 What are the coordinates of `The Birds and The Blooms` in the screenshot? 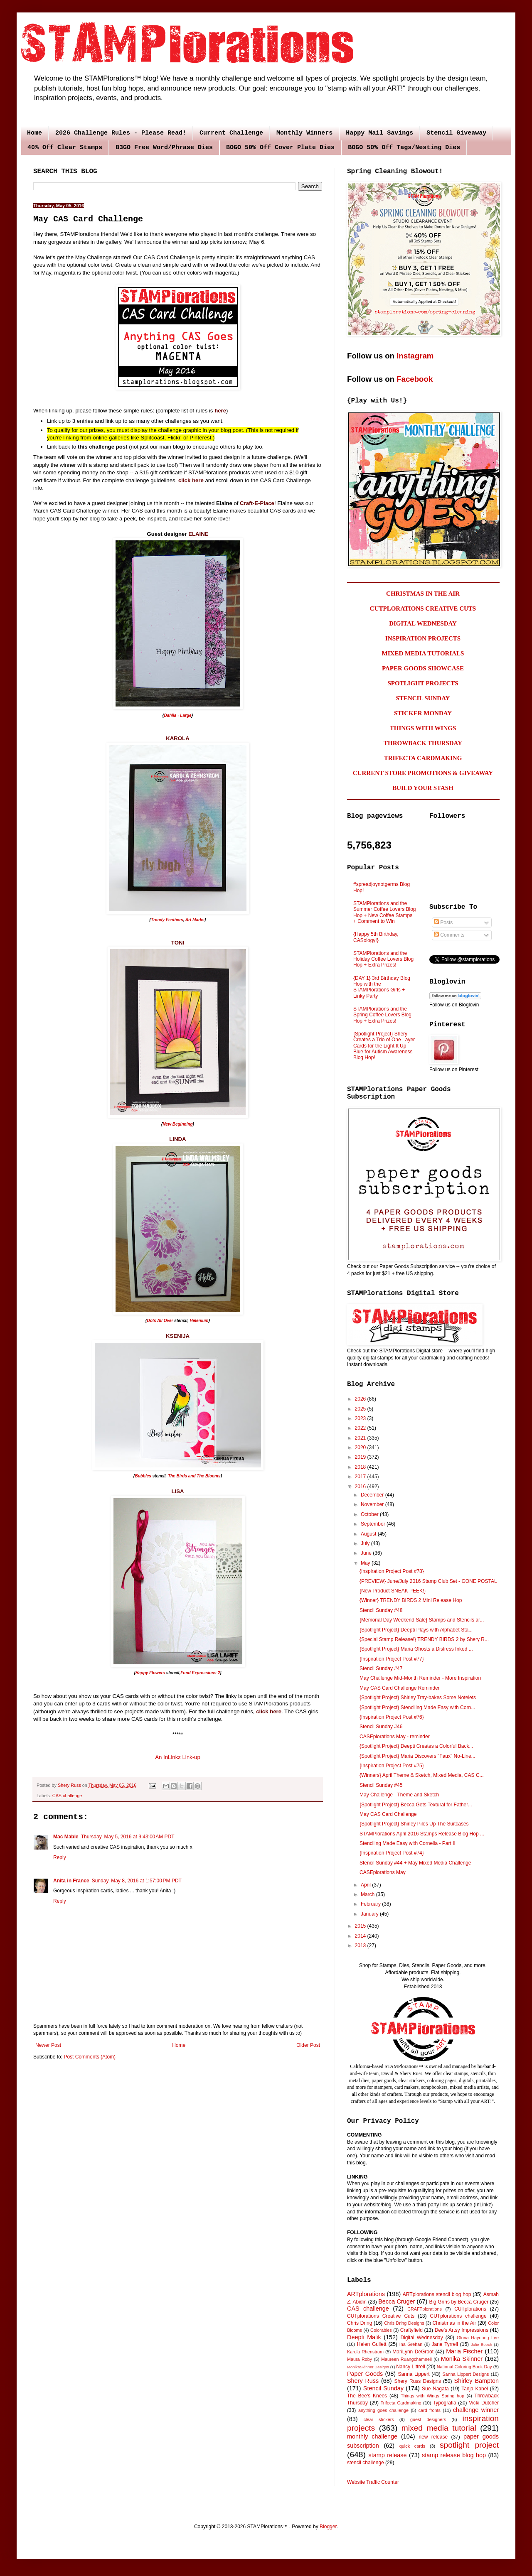 It's located at (194, 1476).